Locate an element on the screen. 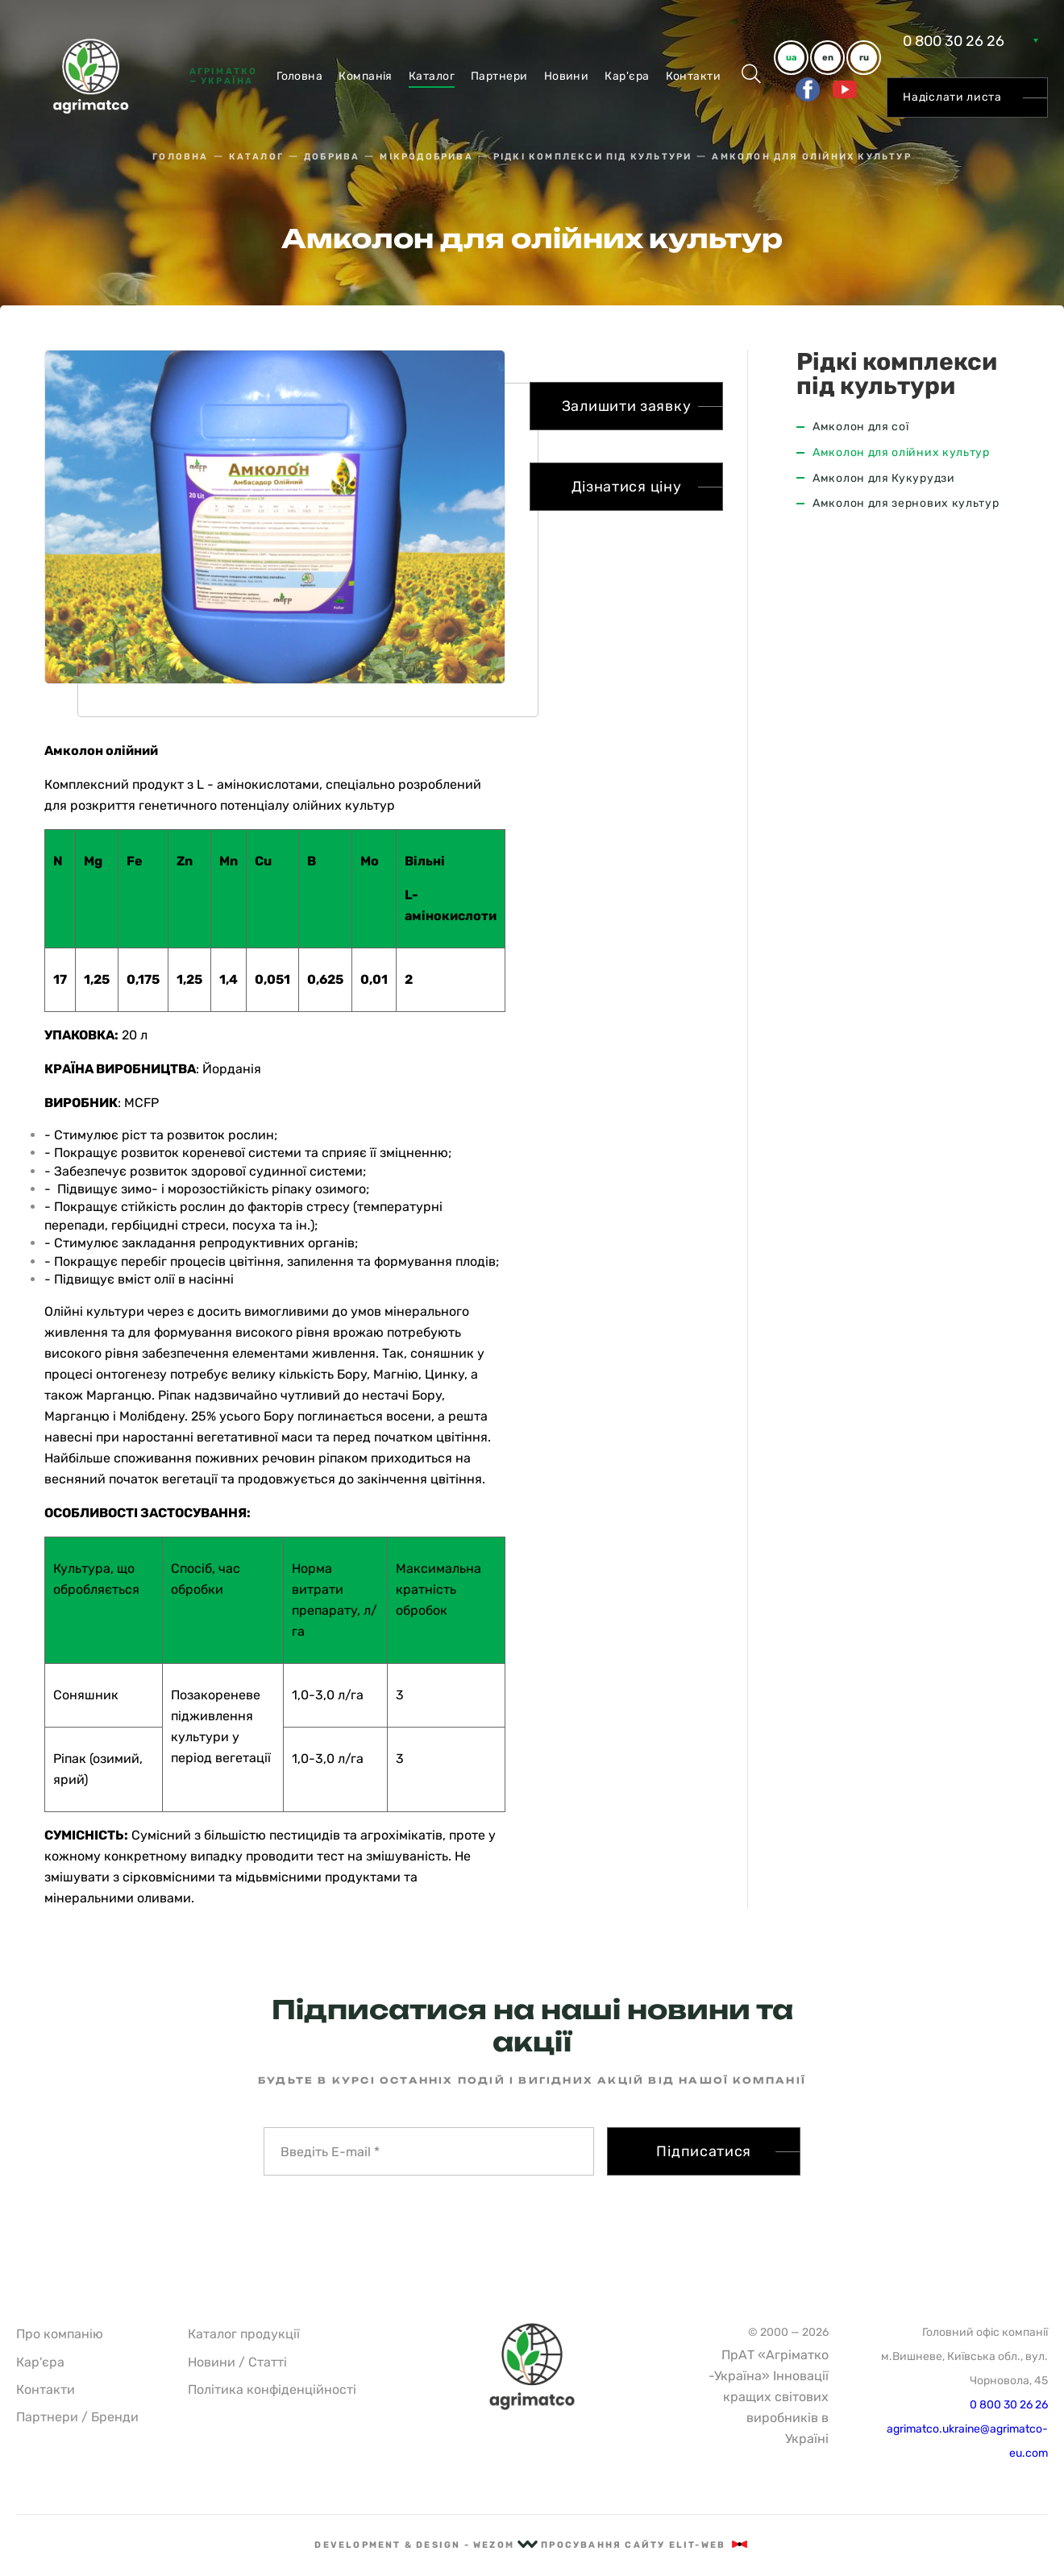  Контакти is located at coordinates (693, 76).